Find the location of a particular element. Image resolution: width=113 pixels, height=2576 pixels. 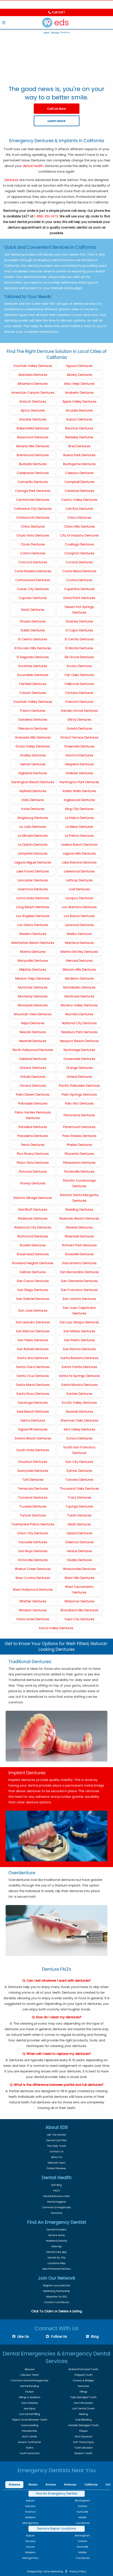

Placentia Dentures is located at coordinates (79, 1153).